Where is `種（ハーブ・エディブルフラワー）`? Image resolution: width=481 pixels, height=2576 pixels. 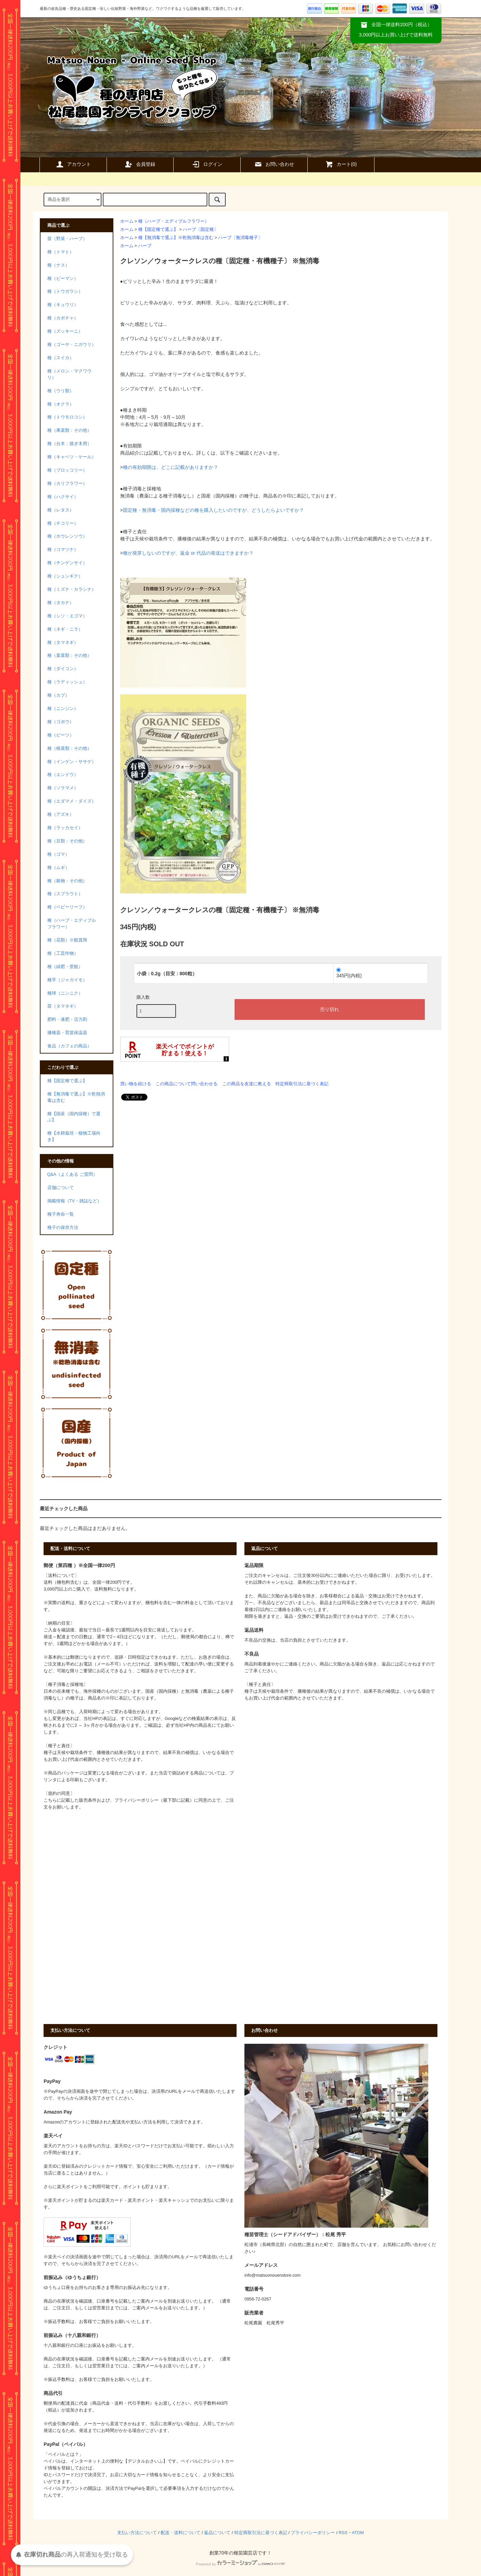
種（ハーブ・エディブルフラワー） is located at coordinates (173, 221).